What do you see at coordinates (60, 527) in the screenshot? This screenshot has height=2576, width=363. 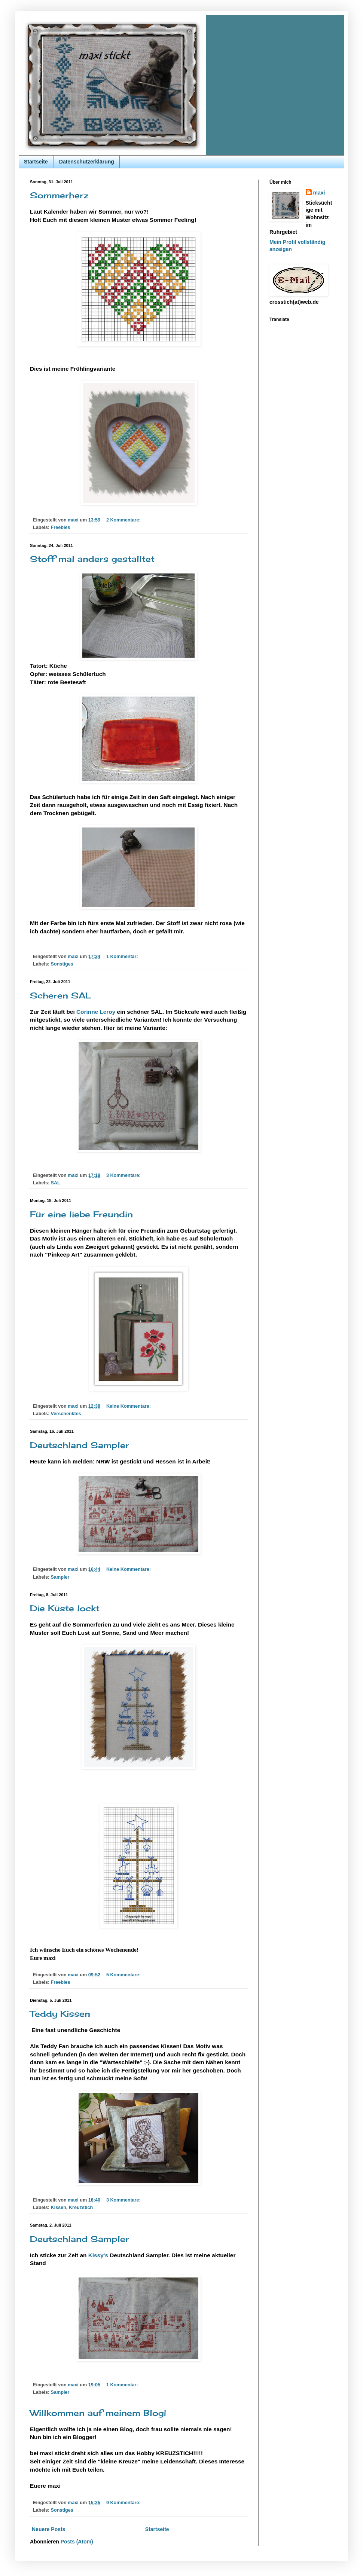 I see `Freebies` at bounding box center [60, 527].